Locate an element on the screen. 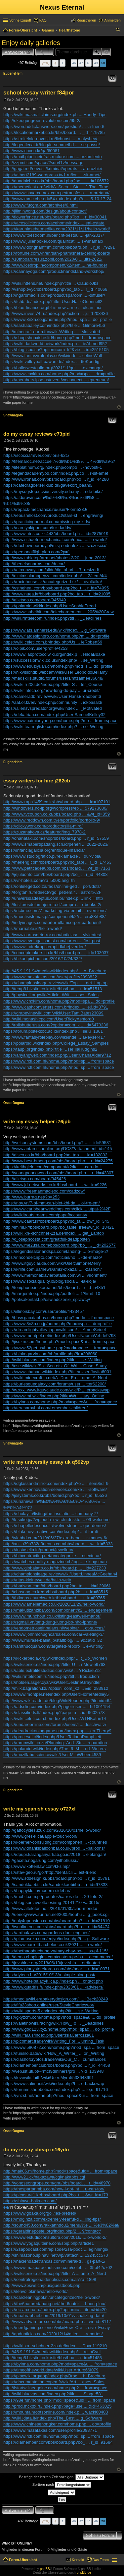 Image resolution: width=124 pixels, height=2576 pixels. https://dreamlightvalley-japanwiki.com/ ... AmeeSeidel is located at coordinates (54, 1329).